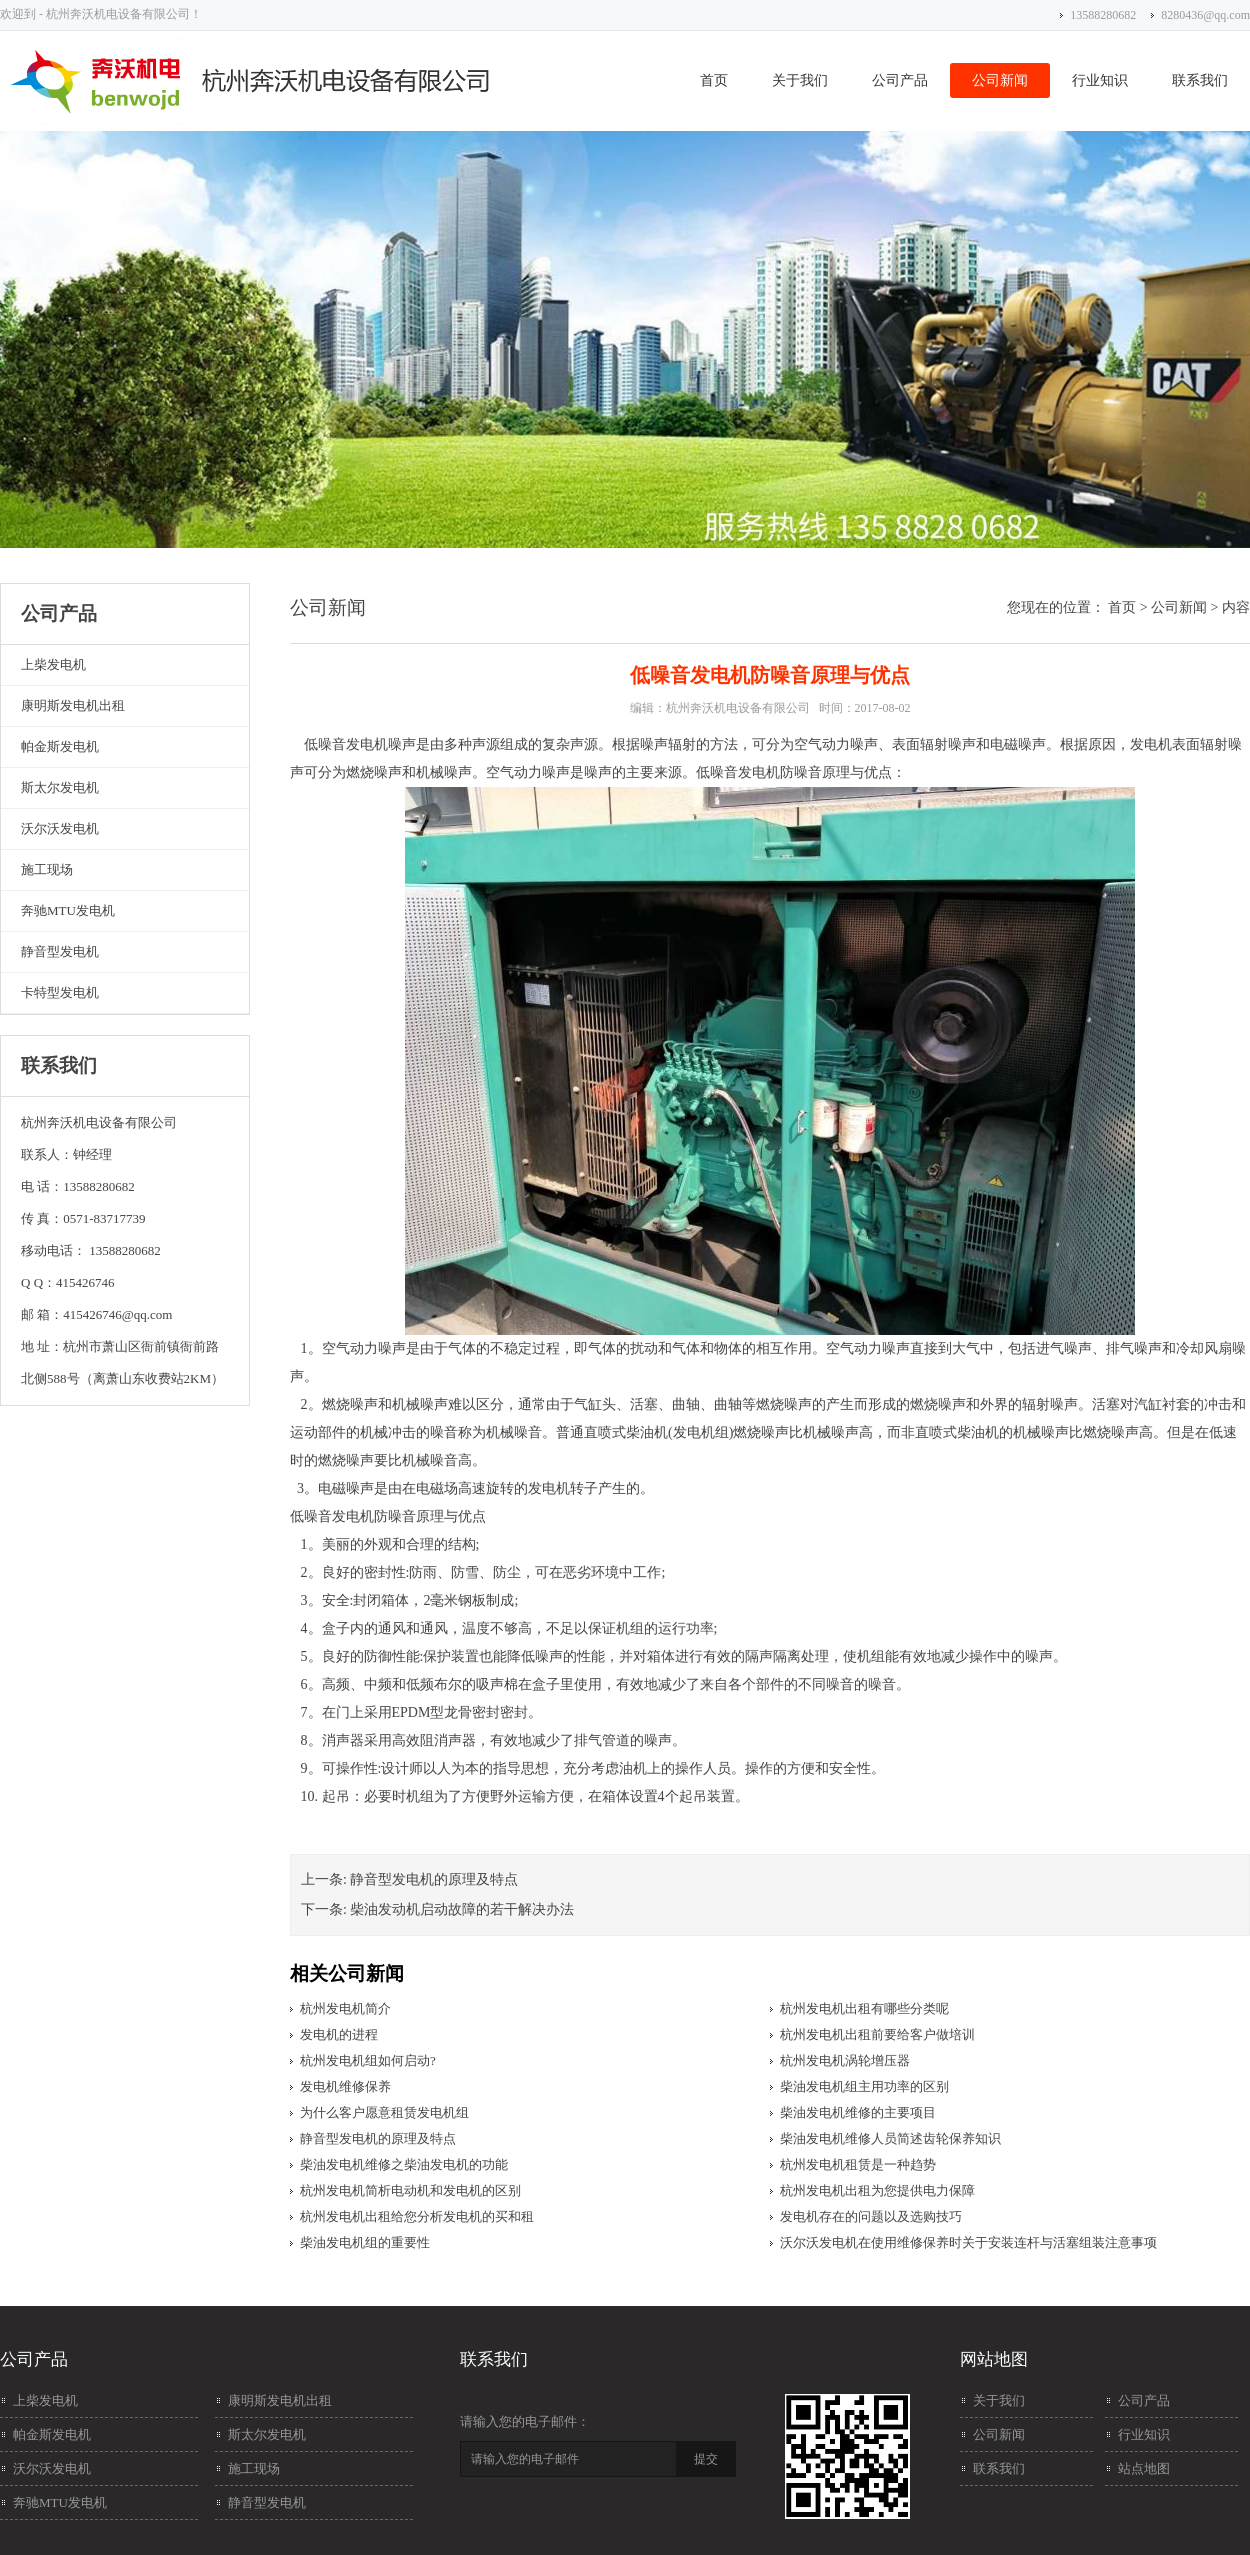 This screenshot has width=1250, height=2555. I want to click on 帕金斯发电机, so click(60, 746).